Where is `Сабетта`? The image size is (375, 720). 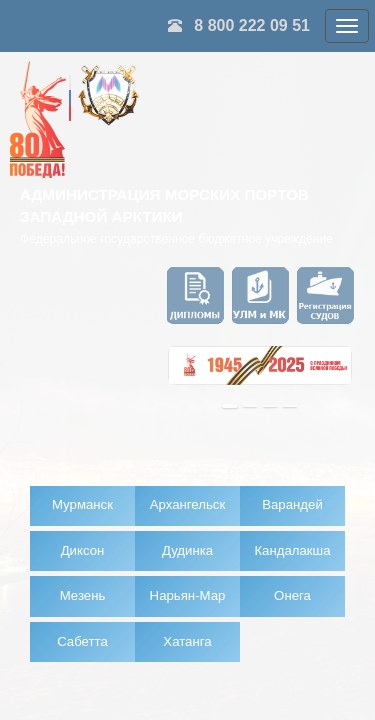
Сабетта is located at coordinates (82, 641).